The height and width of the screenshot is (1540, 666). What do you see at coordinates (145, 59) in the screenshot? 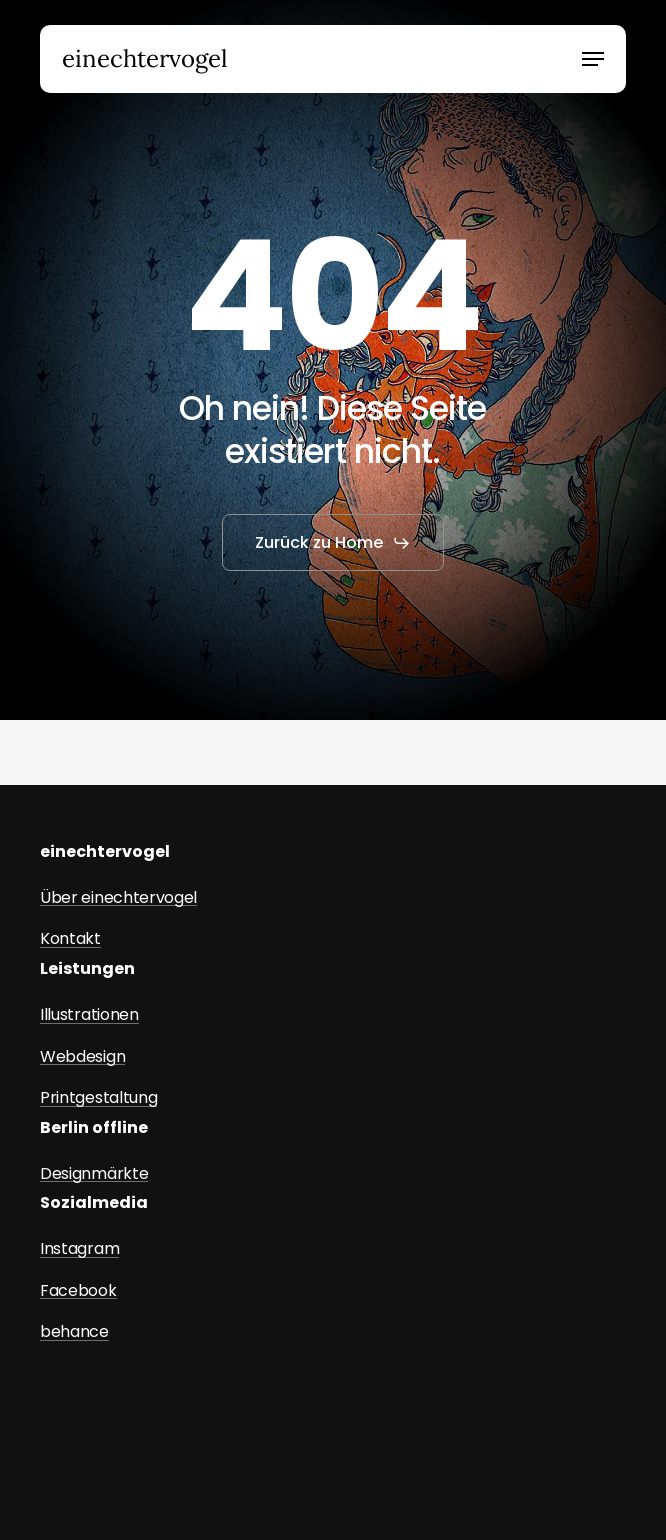
I see `einechtervogel` at bounding box center [145, 59].